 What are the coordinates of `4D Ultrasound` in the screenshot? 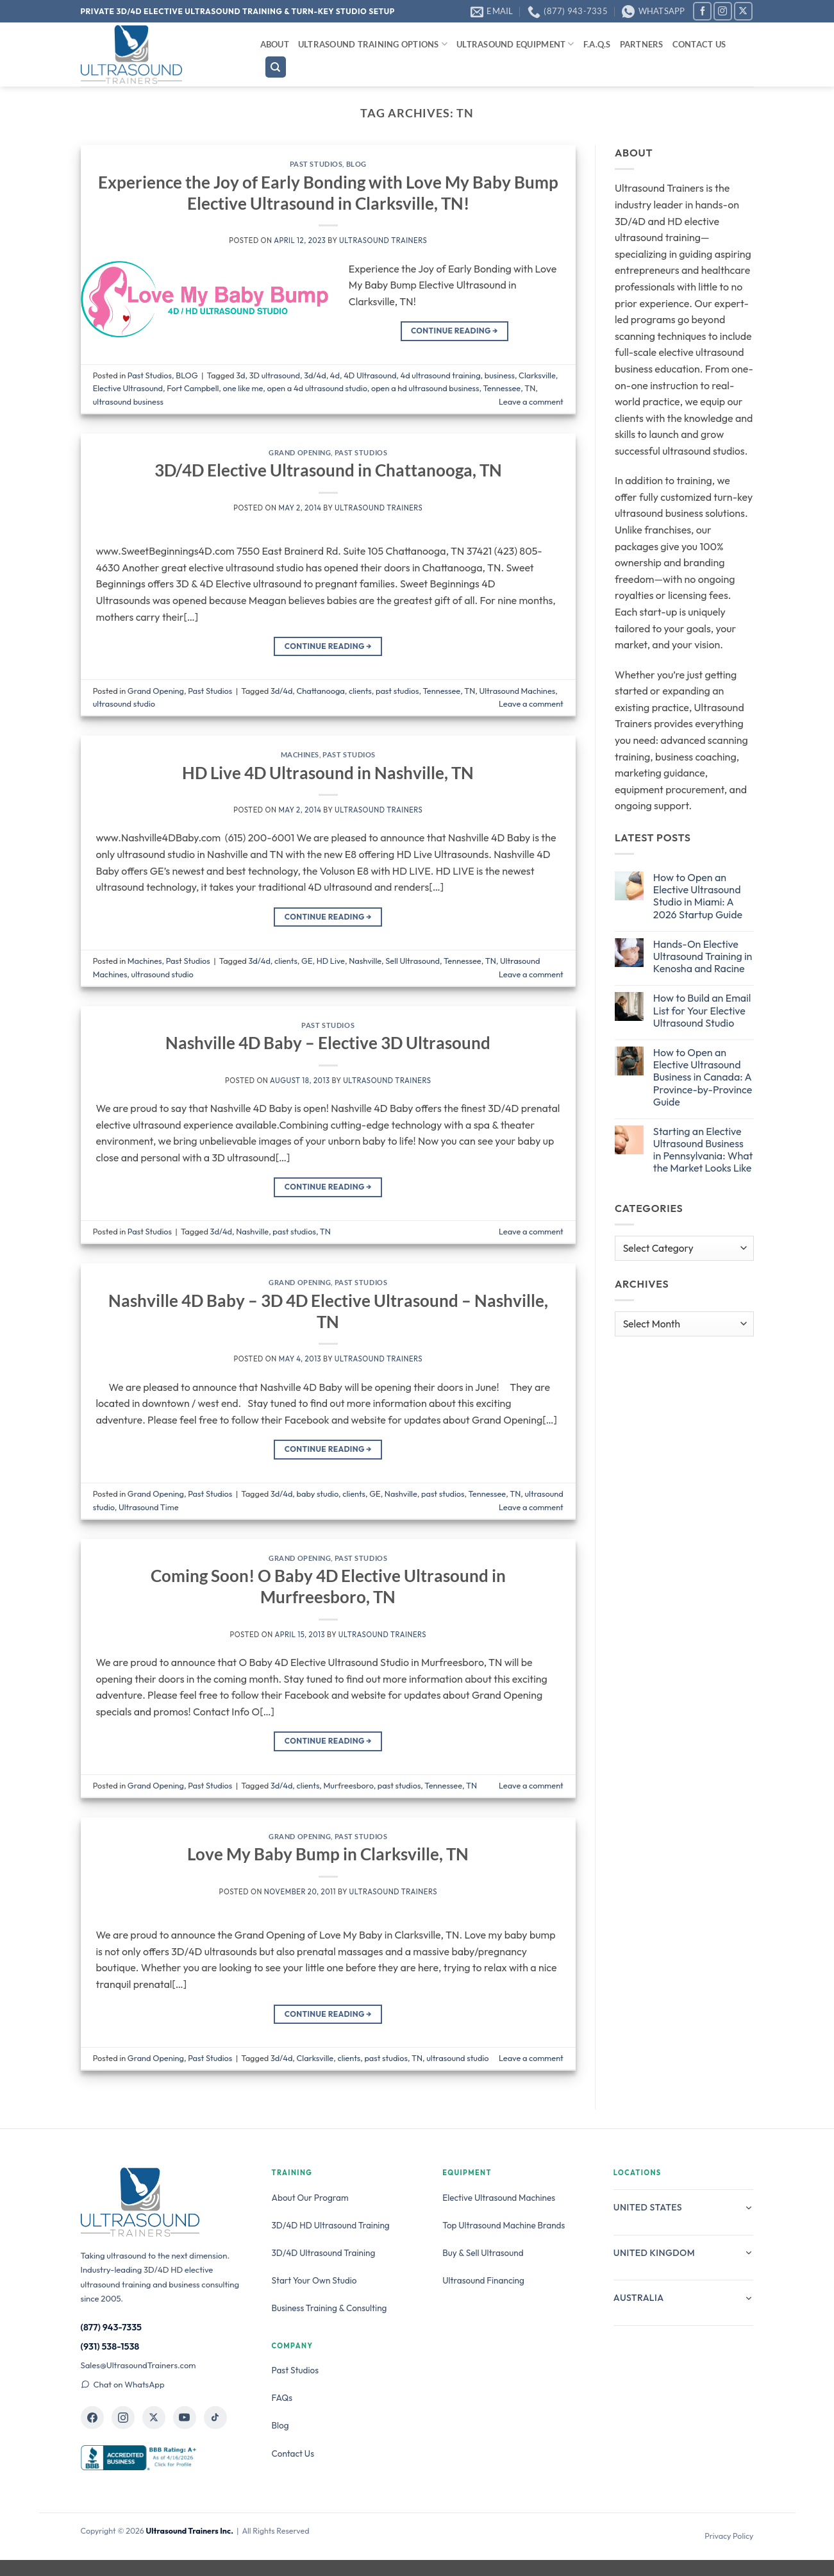 It's located at (370, 375).